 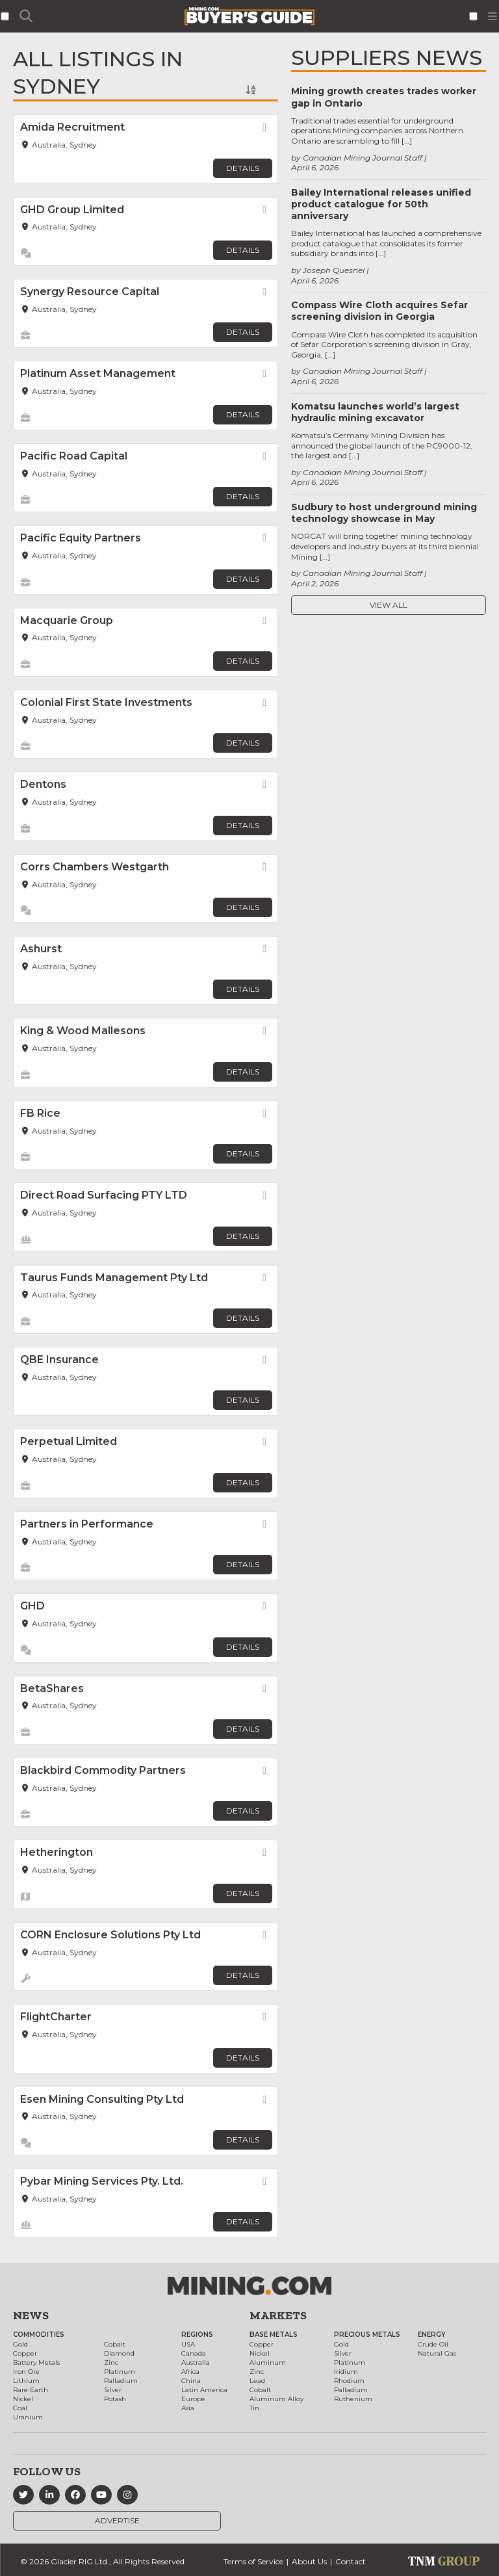 I want to click on Advertise, so click(x=117, y=2520).